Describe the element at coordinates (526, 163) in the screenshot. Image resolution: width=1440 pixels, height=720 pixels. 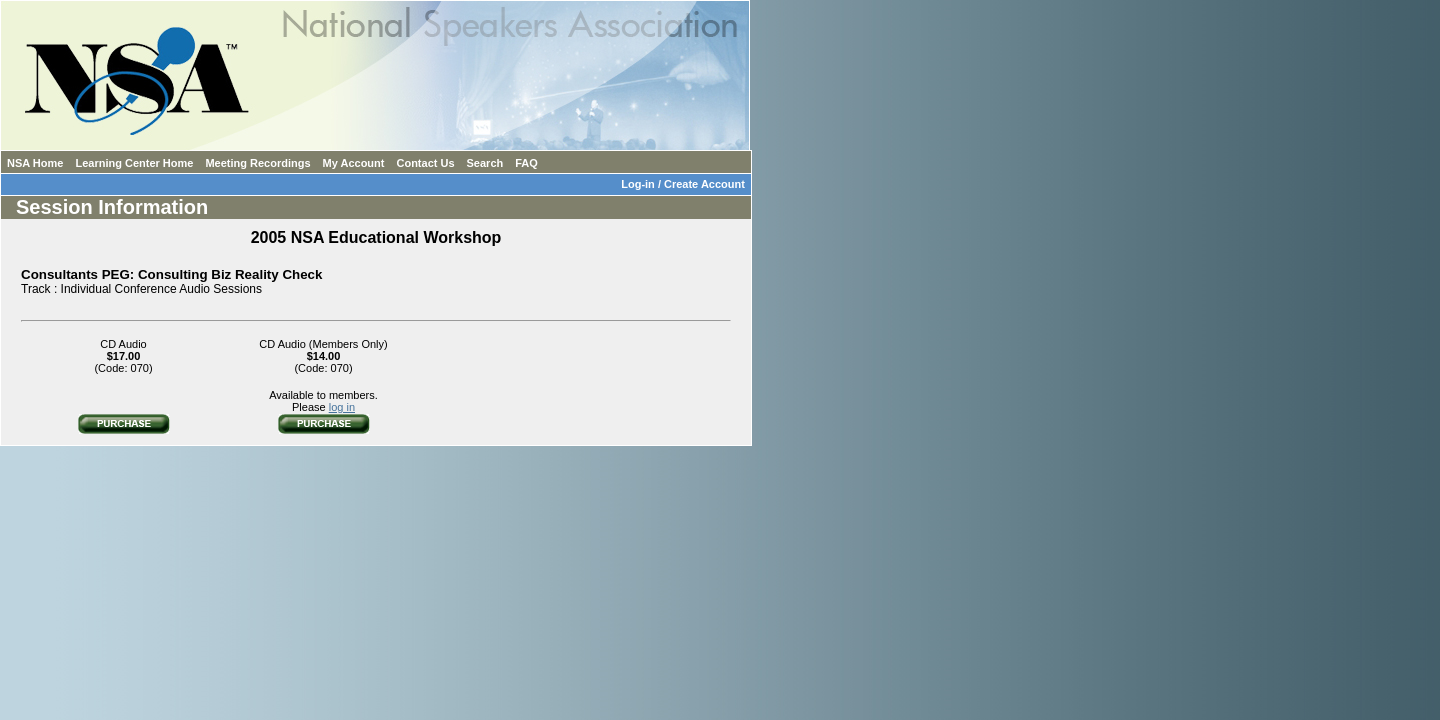
I see `FAQ` at that location.